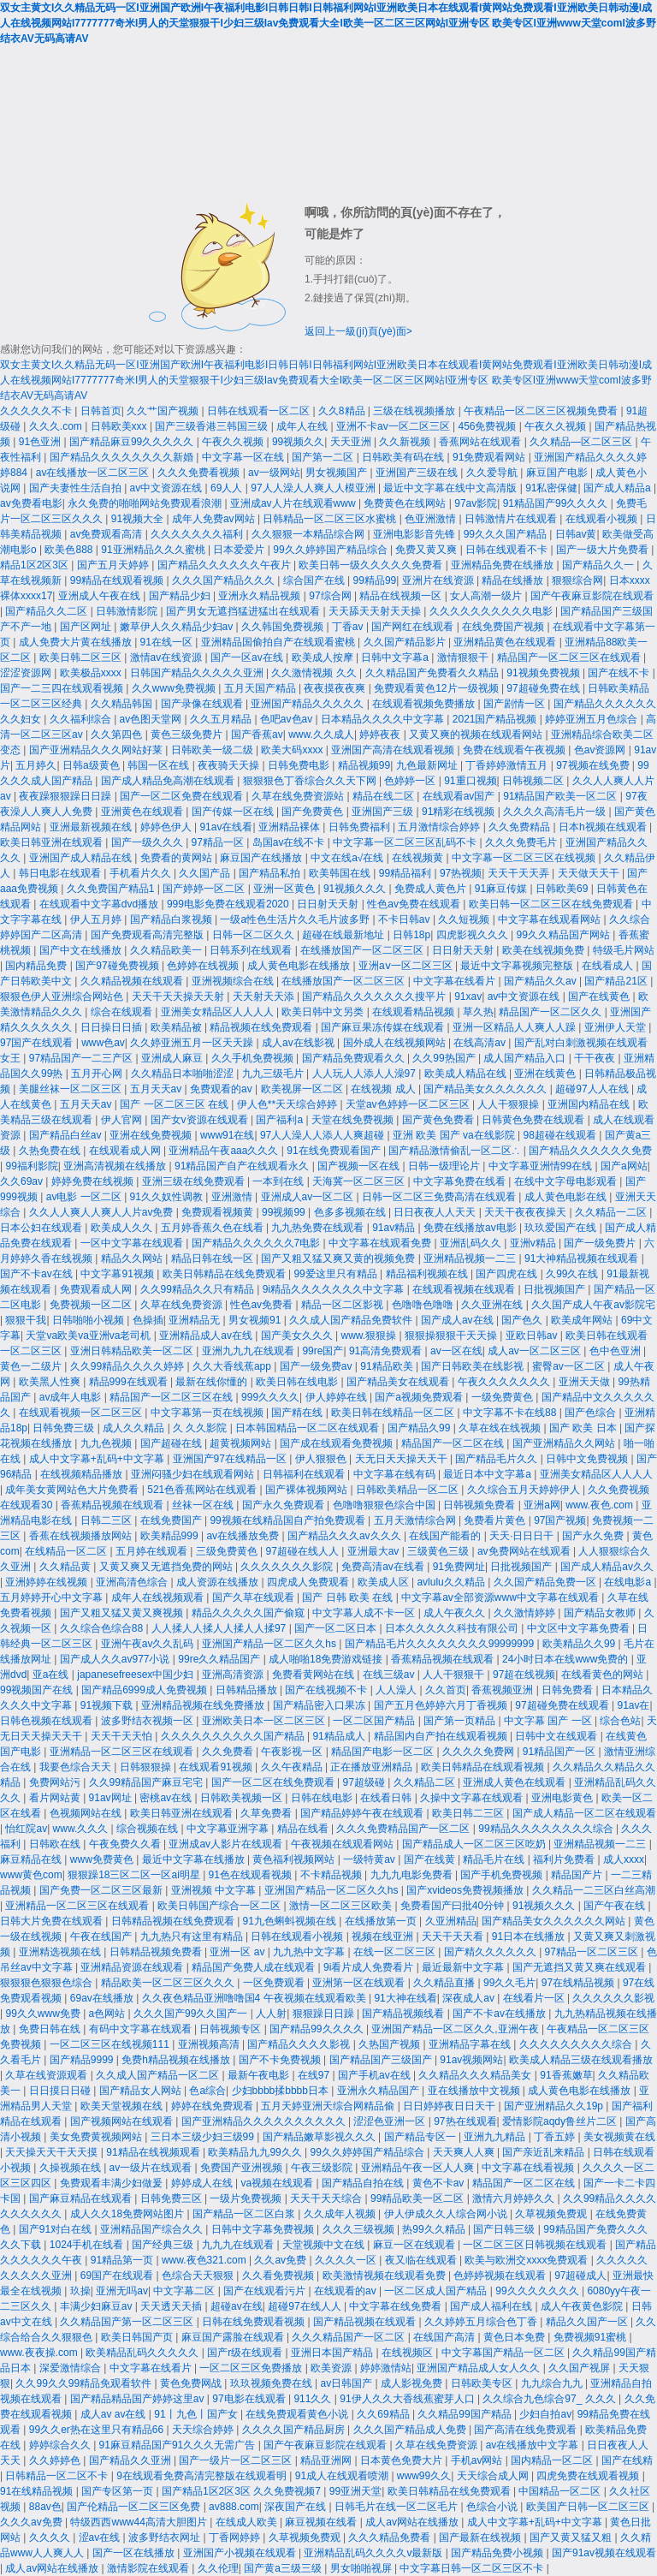 The height and width of the screenshot is (2576, 657). Describe the element at coordinates (341, 873) in the screenshot. I see `欧美韩国在线` at that location.